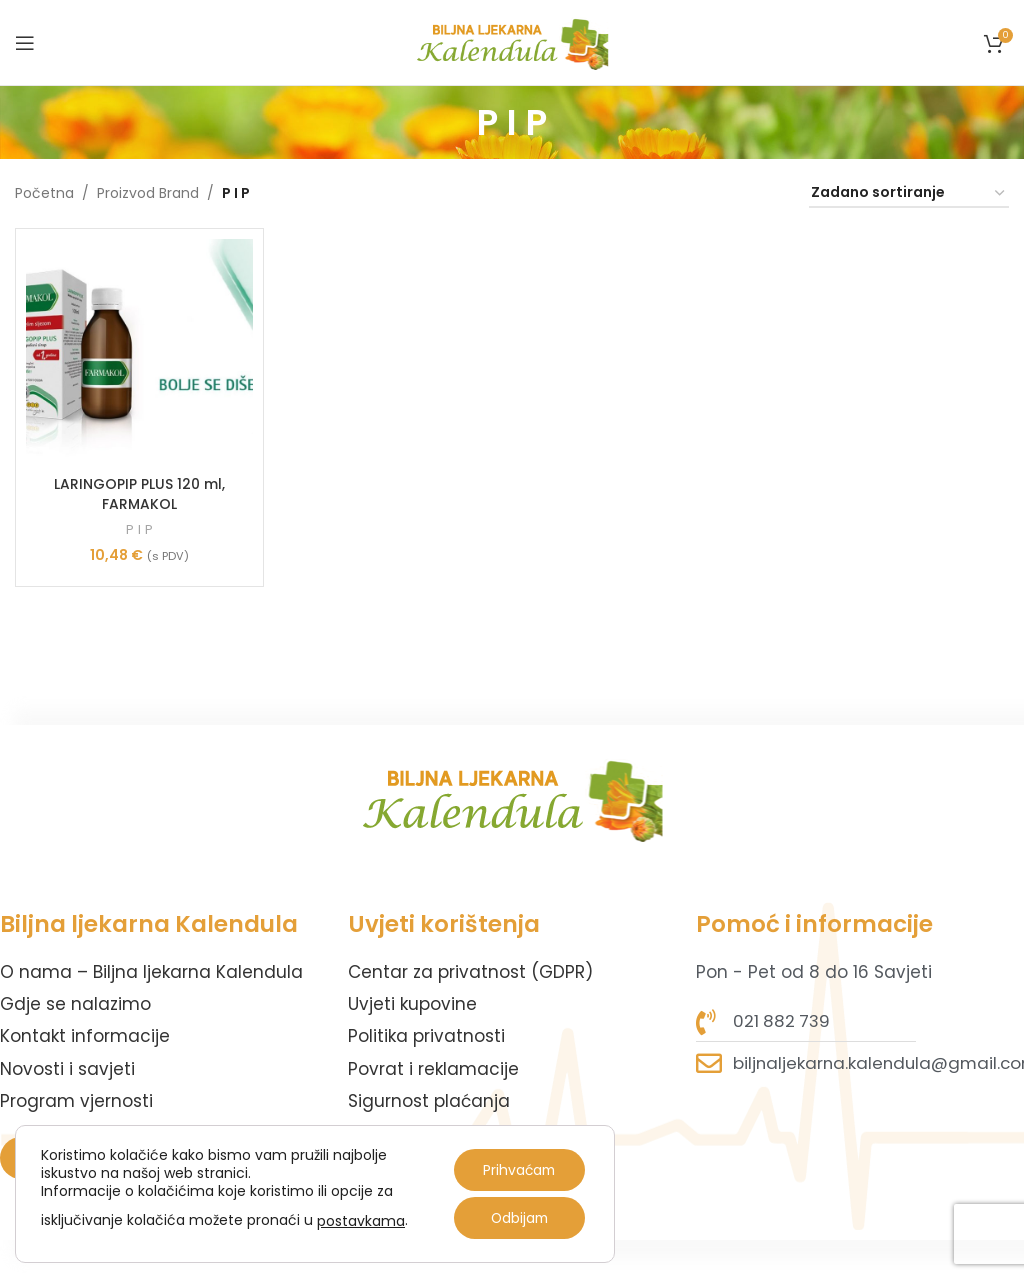 The width and height of the screenshot is (1024, 1278). Describe the element at coordinates (76, 1101) in the screenshot. I see `Program vjernosti` at that location.